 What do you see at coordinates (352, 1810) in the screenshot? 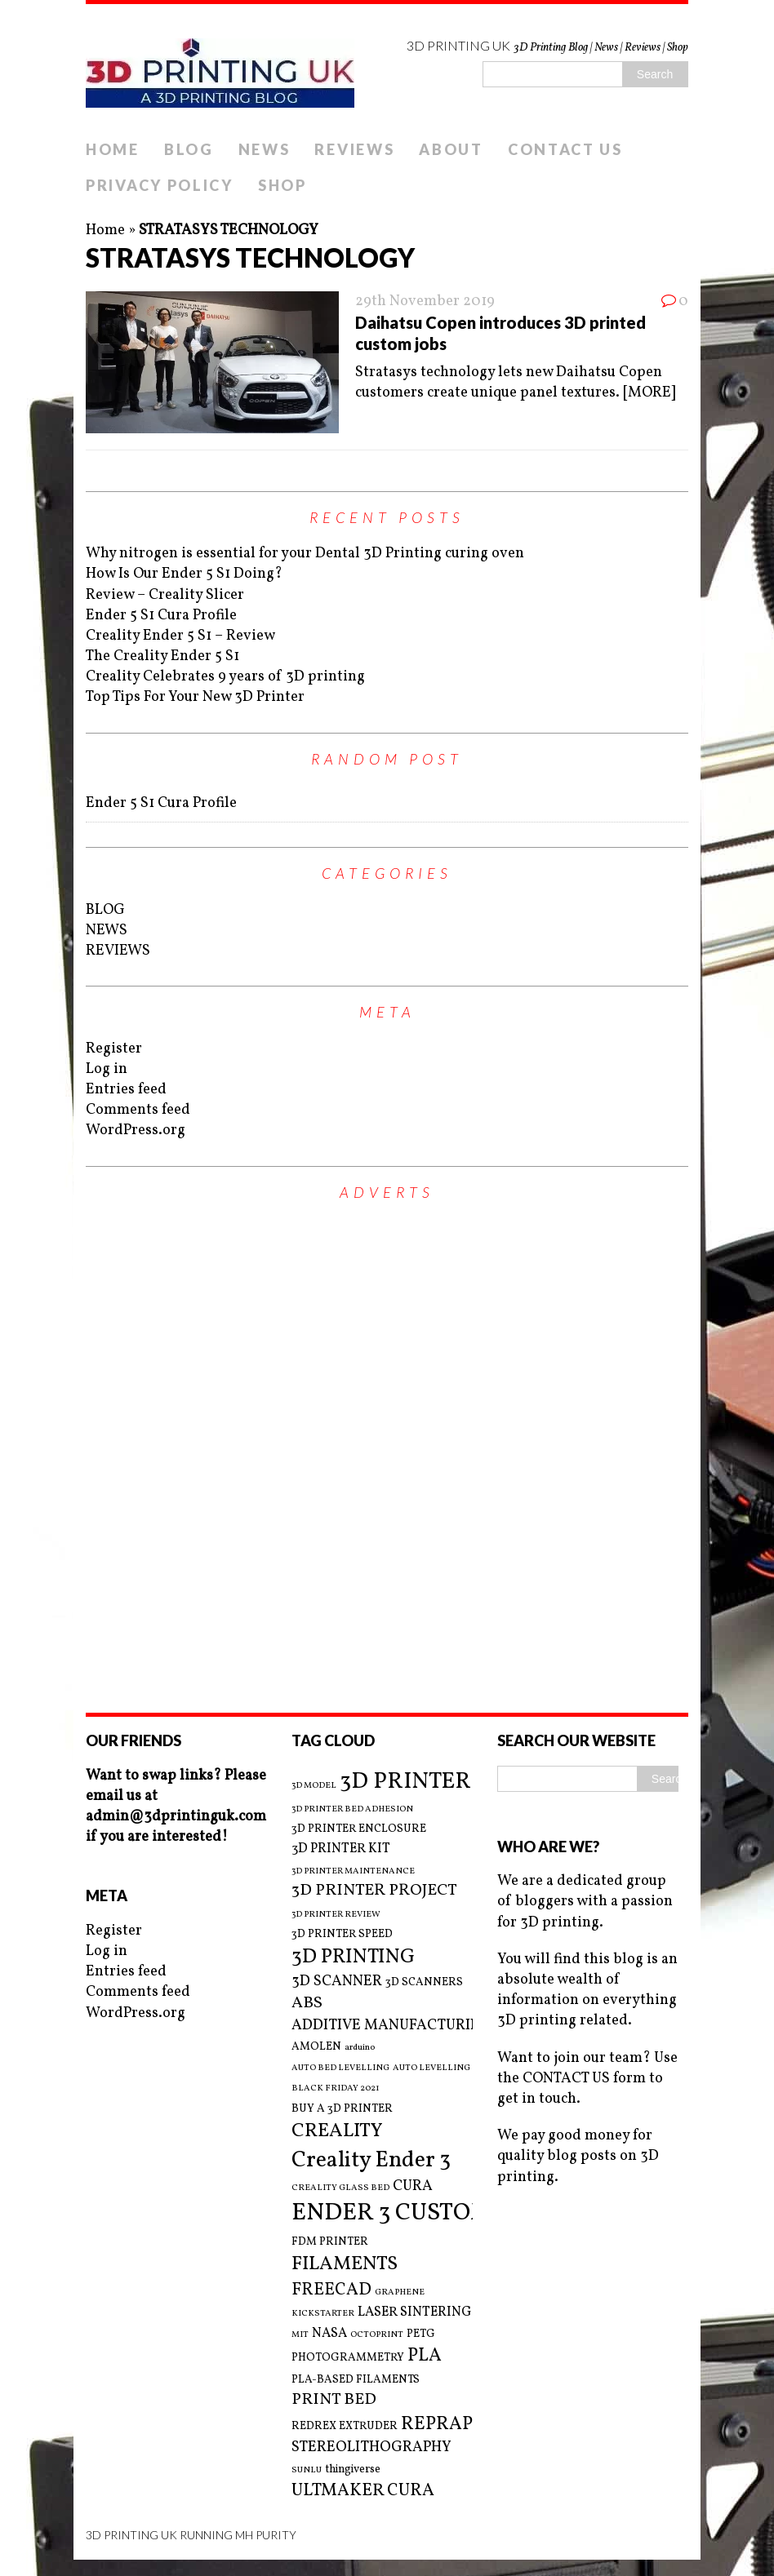
I see `3D PRINTER BED ADHESION [3D PRINTER BED ADHESION (2 items)]` at bounding box center [352, 1810].